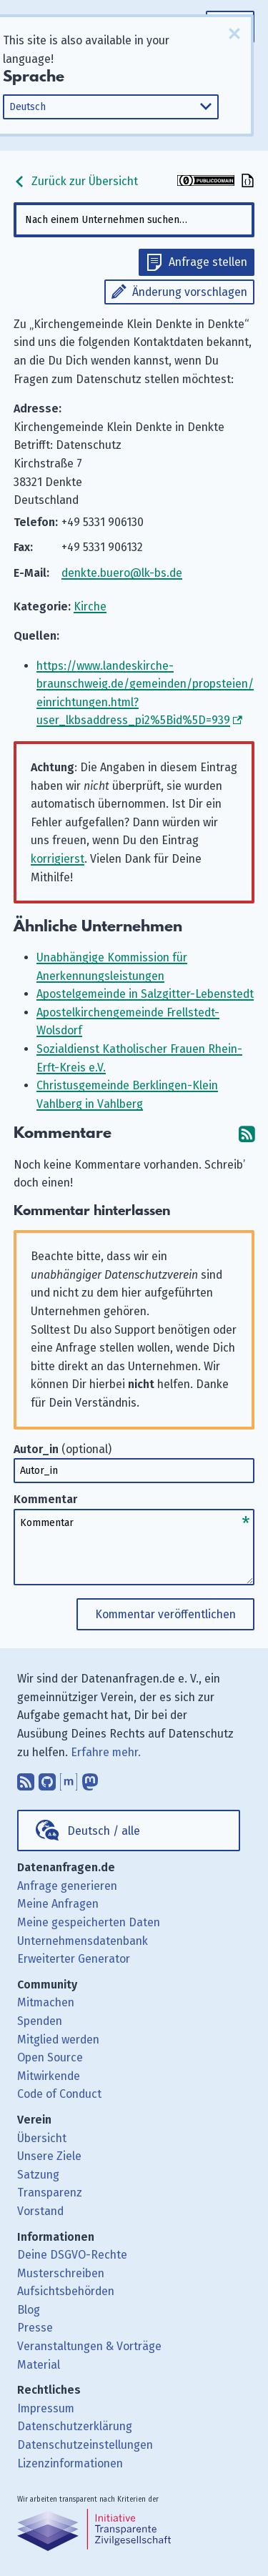 The image size is (268, 2576). Describe the element at coordinates (73, 1959) in the screenshot. I see `Erweiterter Generator` at that location.